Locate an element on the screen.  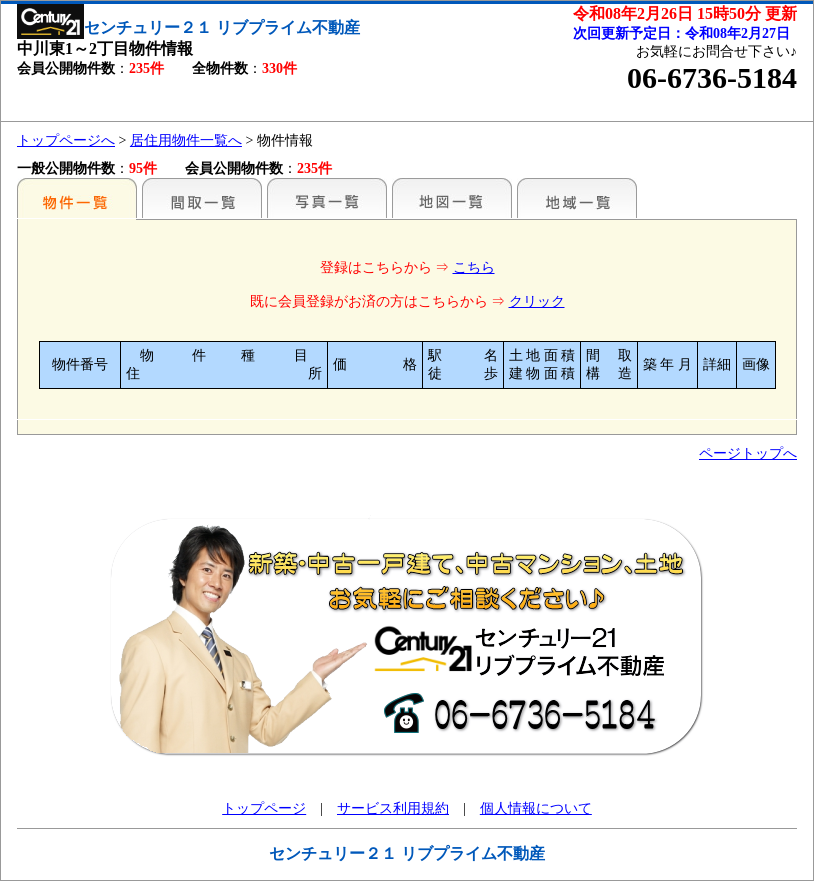
各種物件 is located at coordinates (77, 198).